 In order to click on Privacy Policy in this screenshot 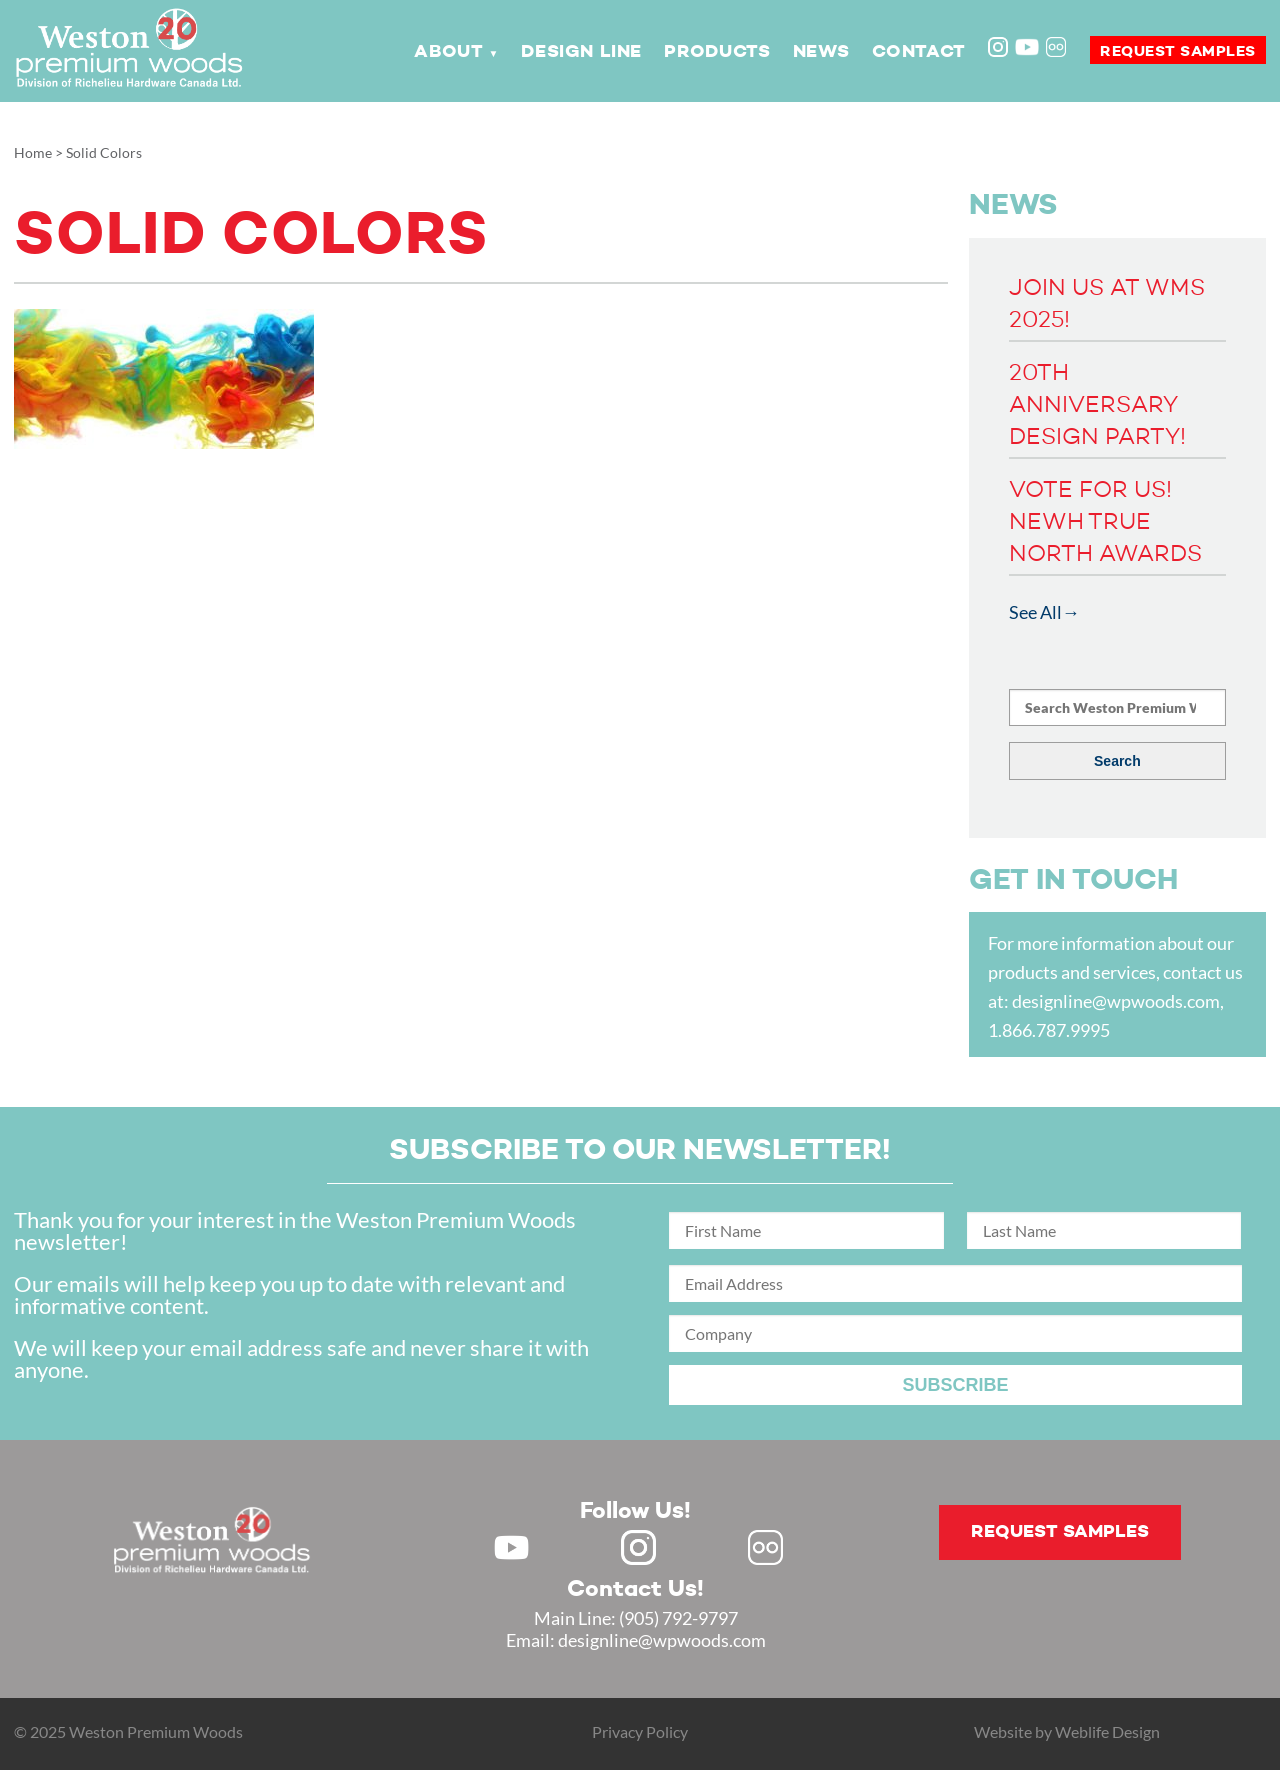, I will do `click(640, 1731)`.